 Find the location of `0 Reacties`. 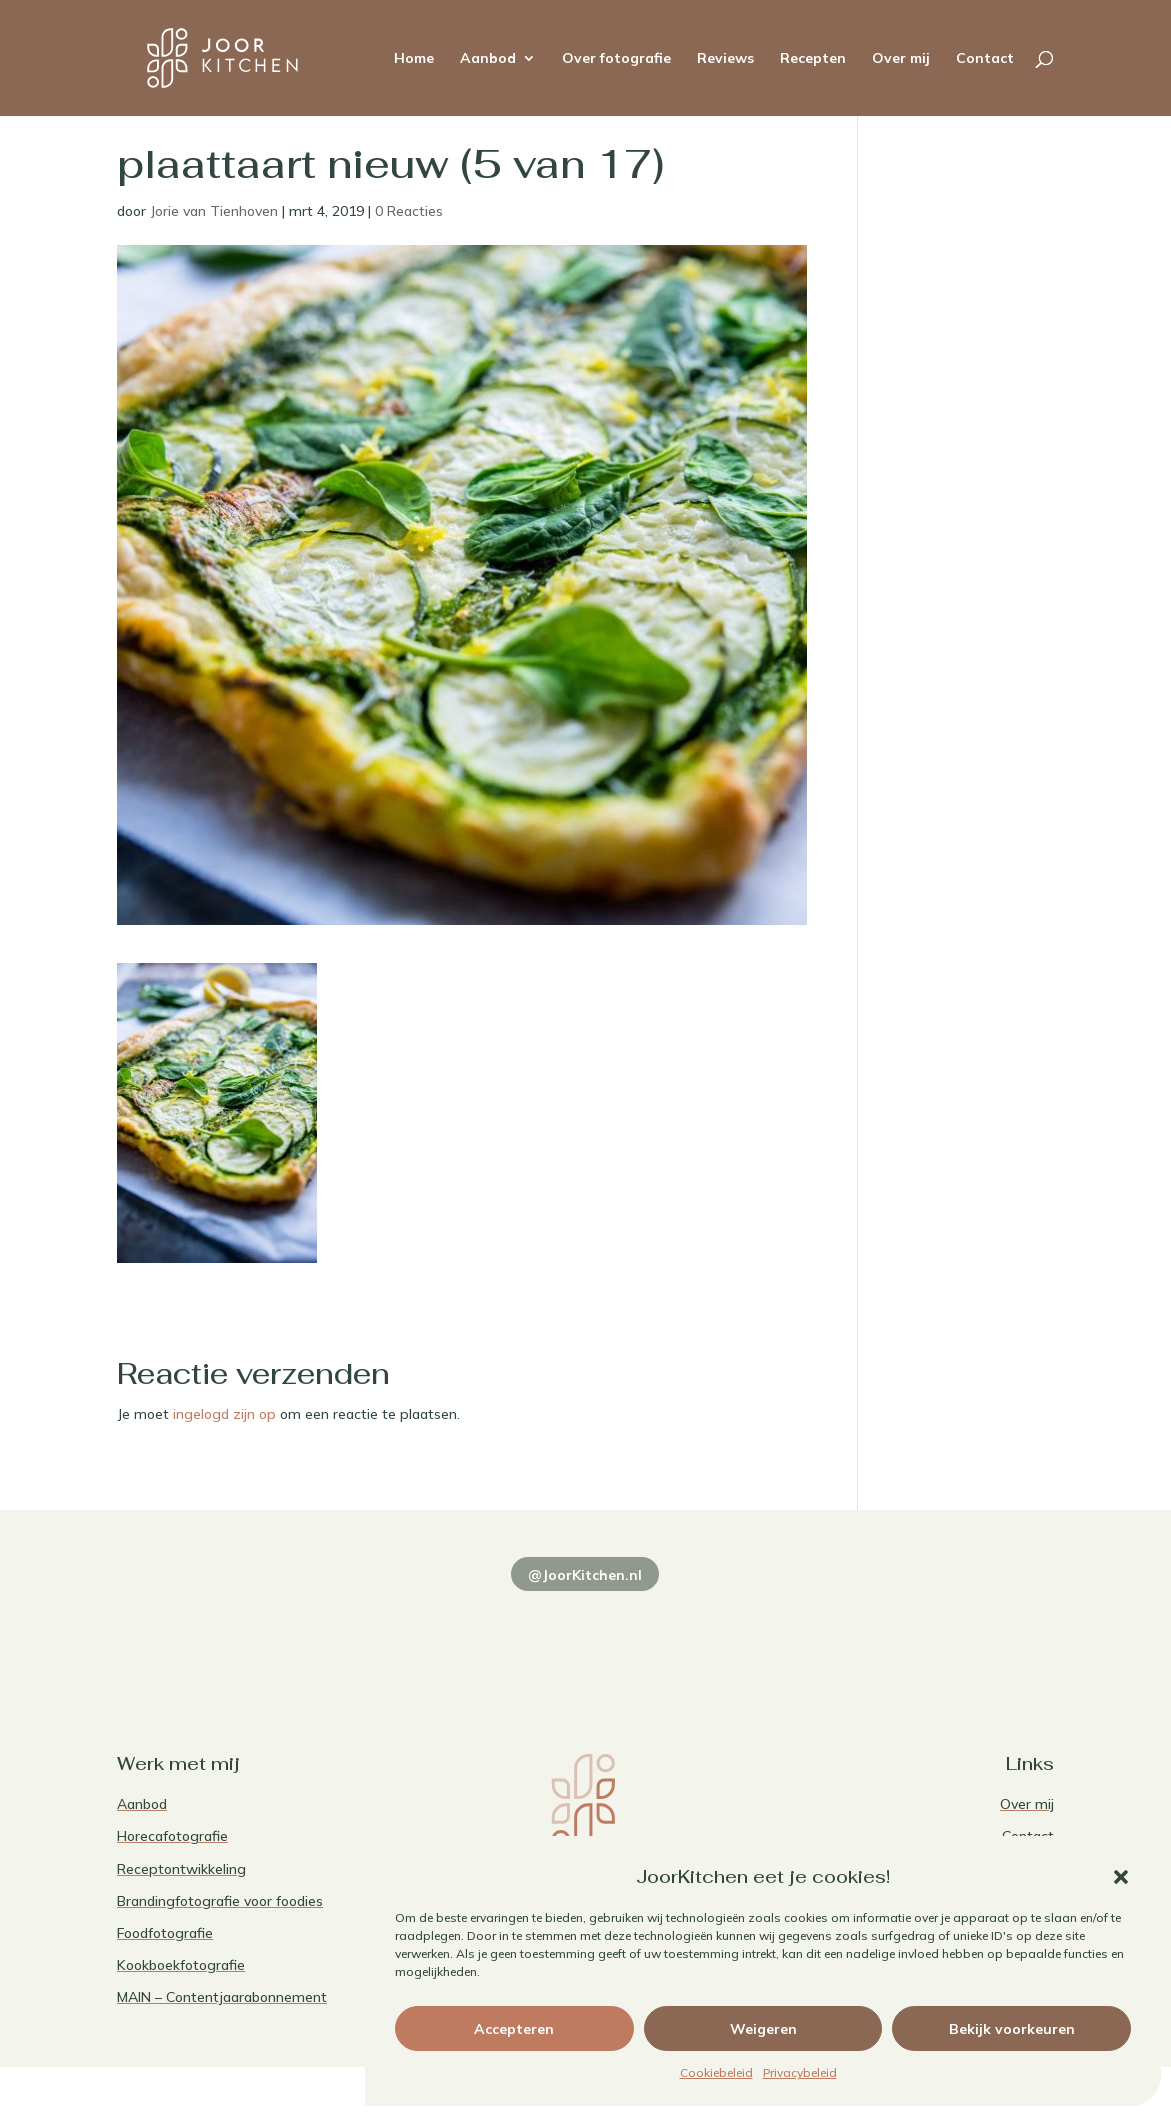

0 Reacties is located at coordinates (409, 211).